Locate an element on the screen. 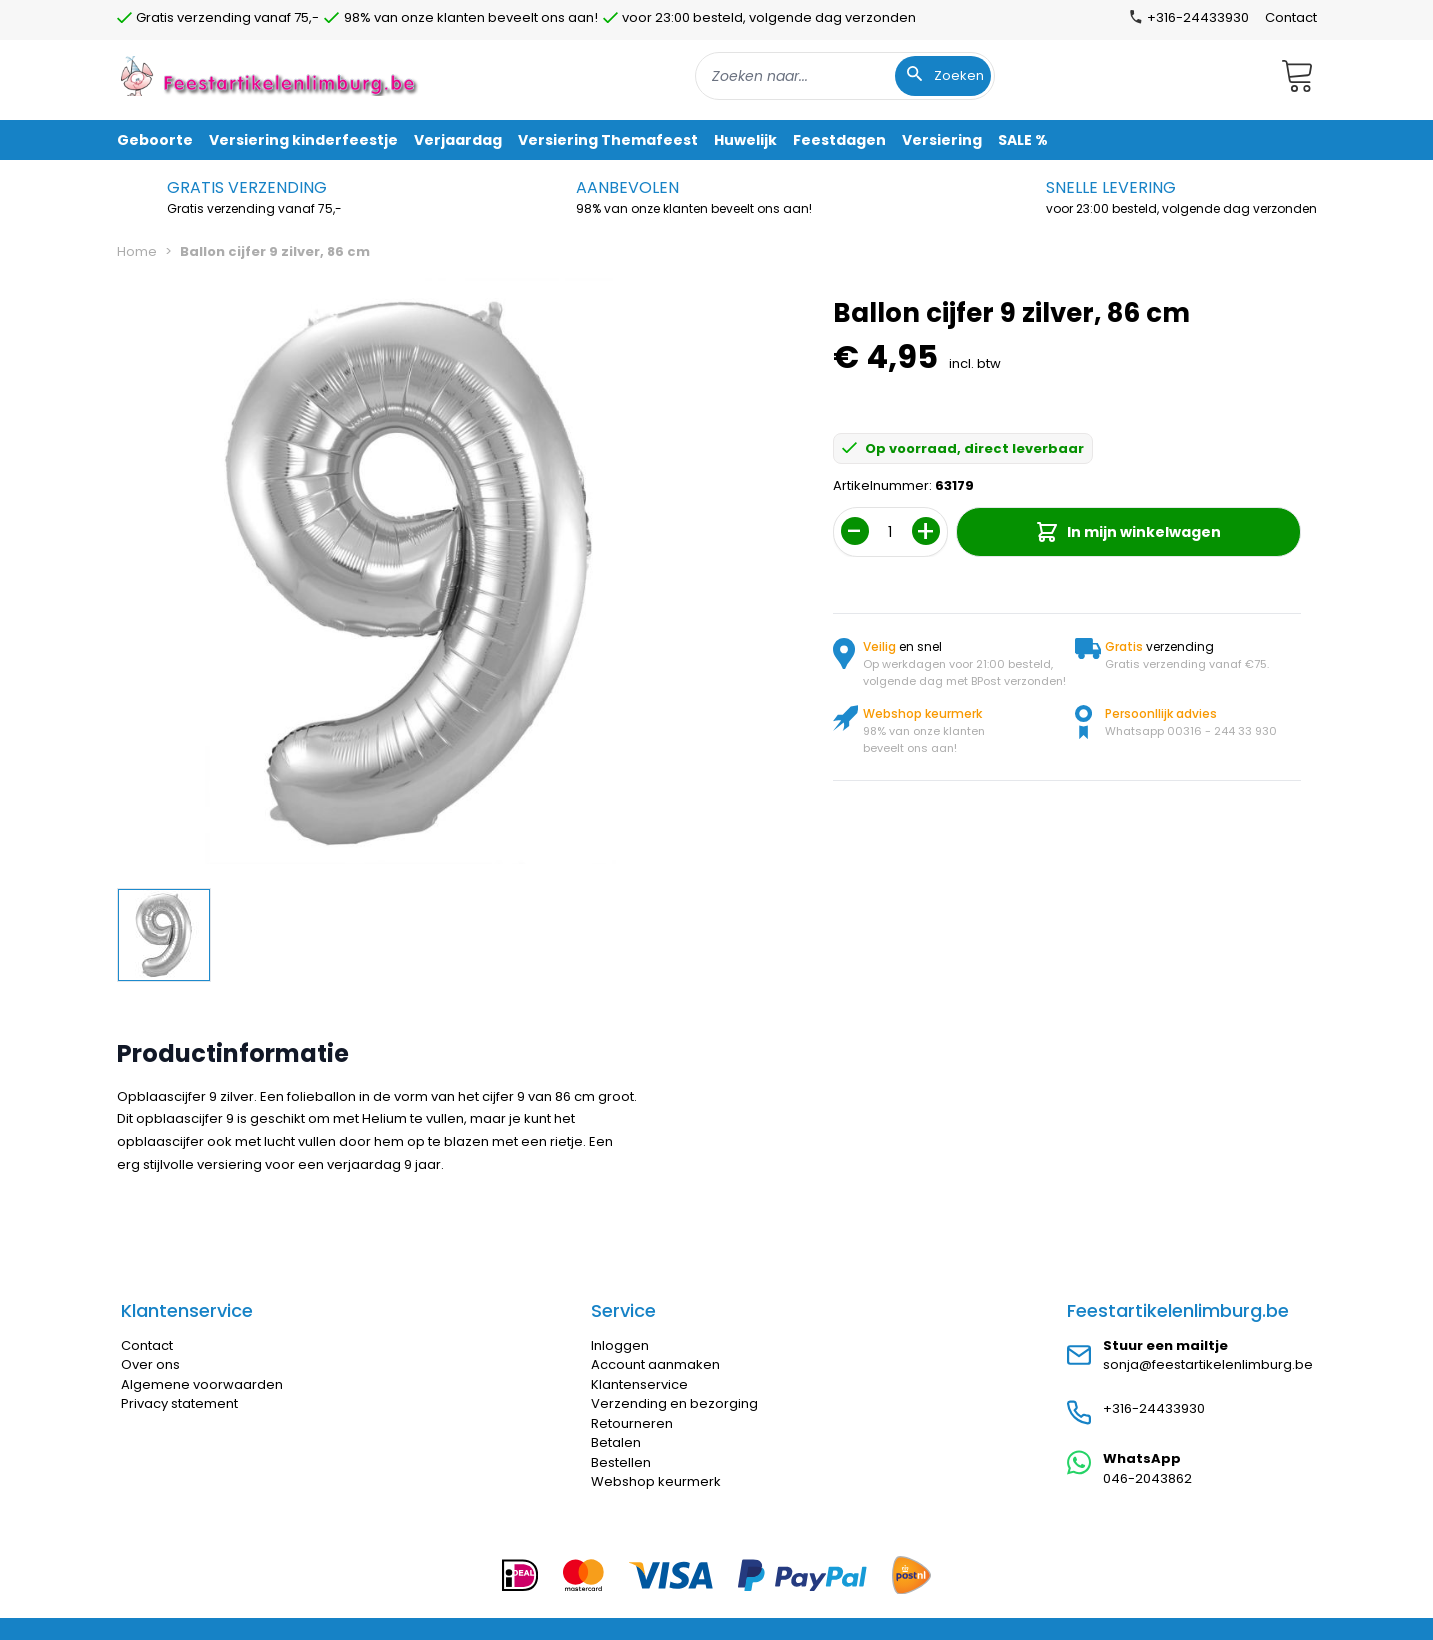 The height and width of the screenshot is (1640, 1433). +316-24433930 is located at coordinates (1154, 1408).